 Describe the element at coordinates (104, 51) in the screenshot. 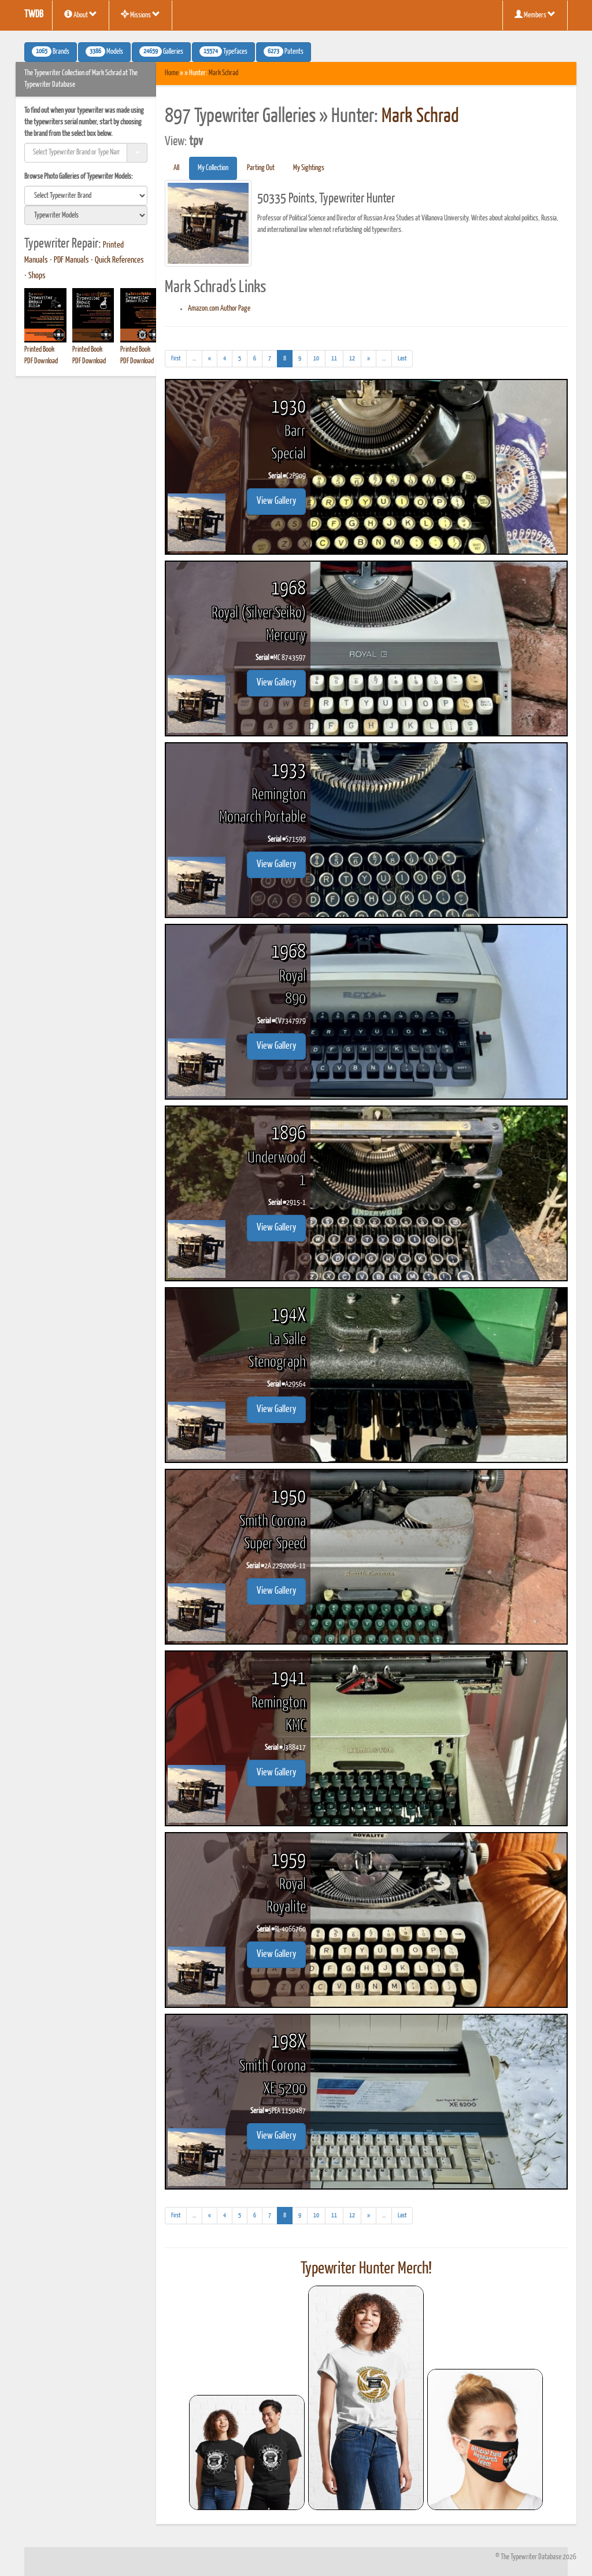

I see `Models [button]` at that location.